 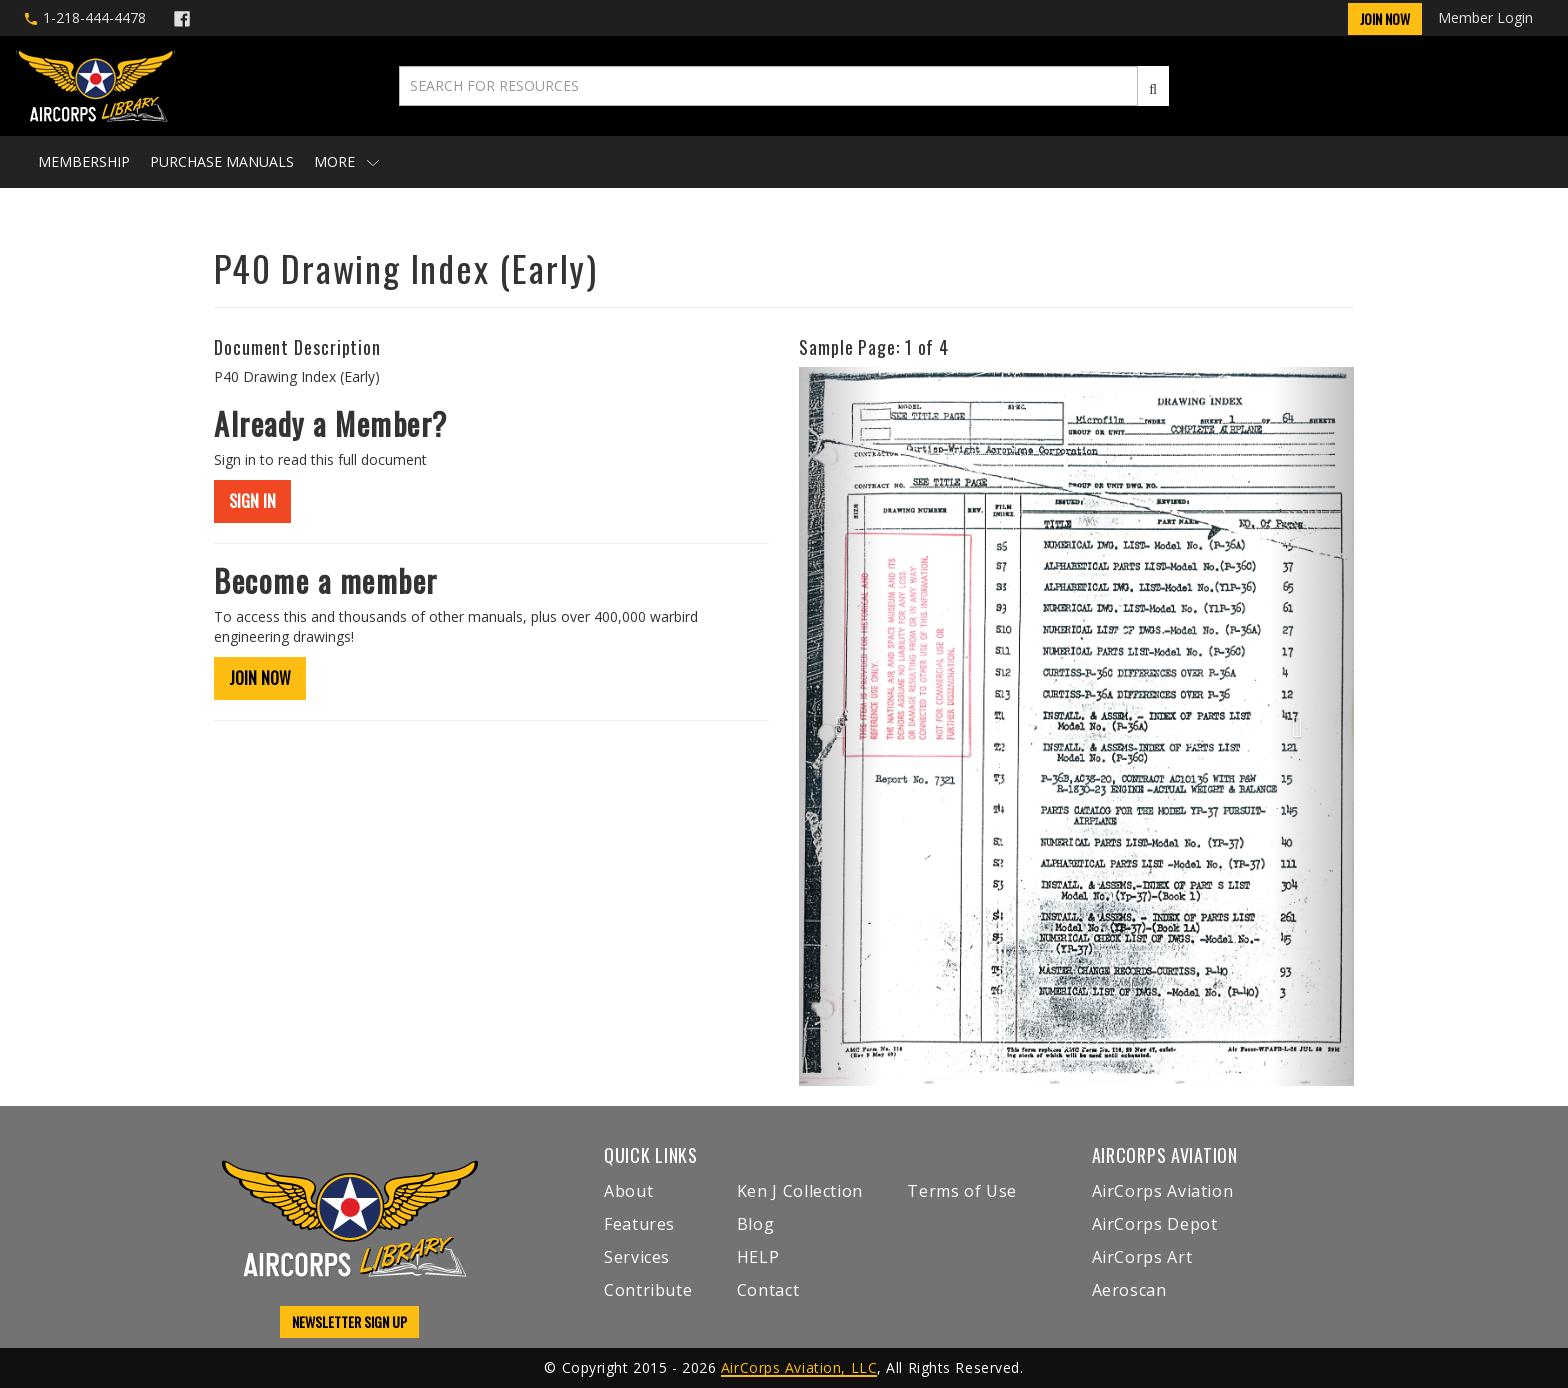 What do you see at coordinates (346, 161) in the screenshot?
I see `More` at bounding box center [346, 161].